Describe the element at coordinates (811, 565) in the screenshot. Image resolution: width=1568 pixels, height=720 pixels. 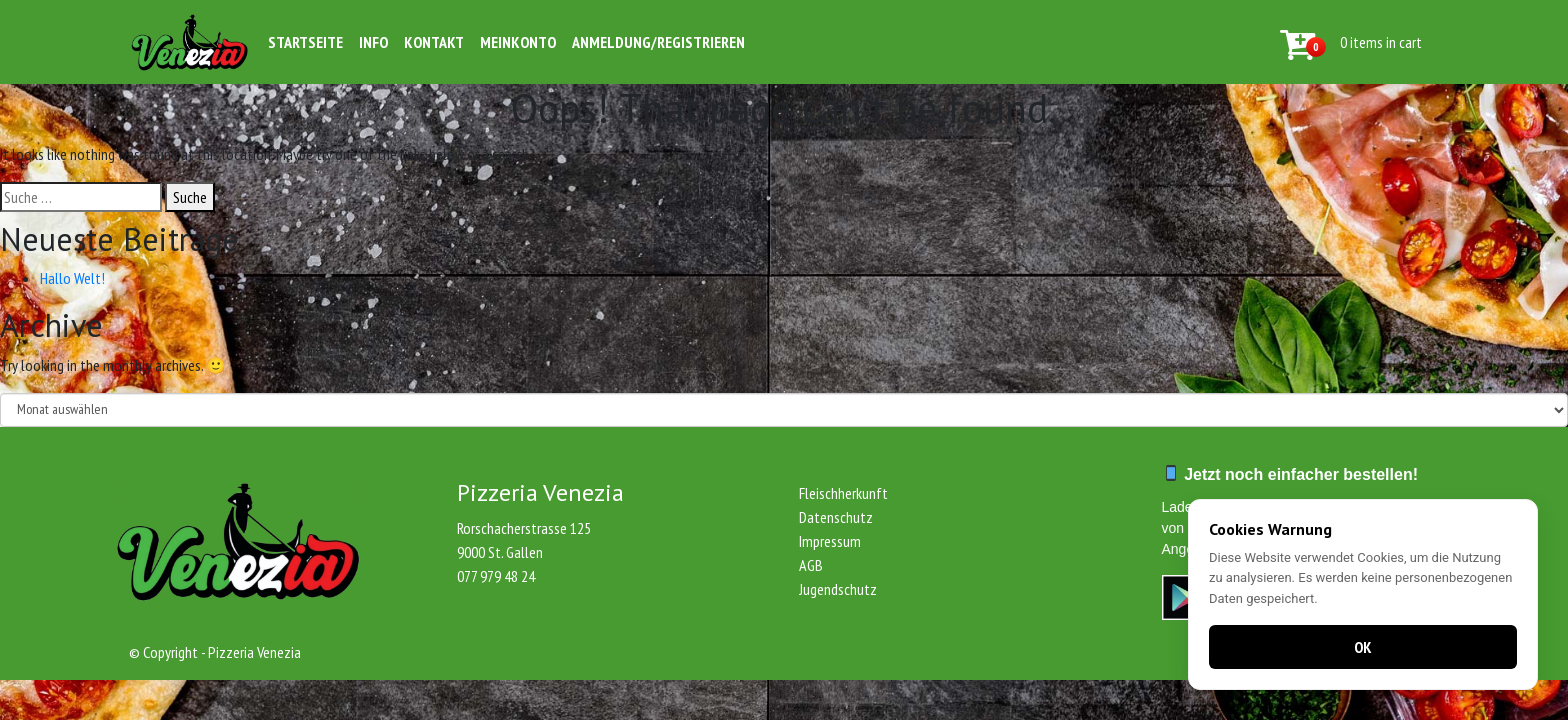
I see `AGB` at that location.